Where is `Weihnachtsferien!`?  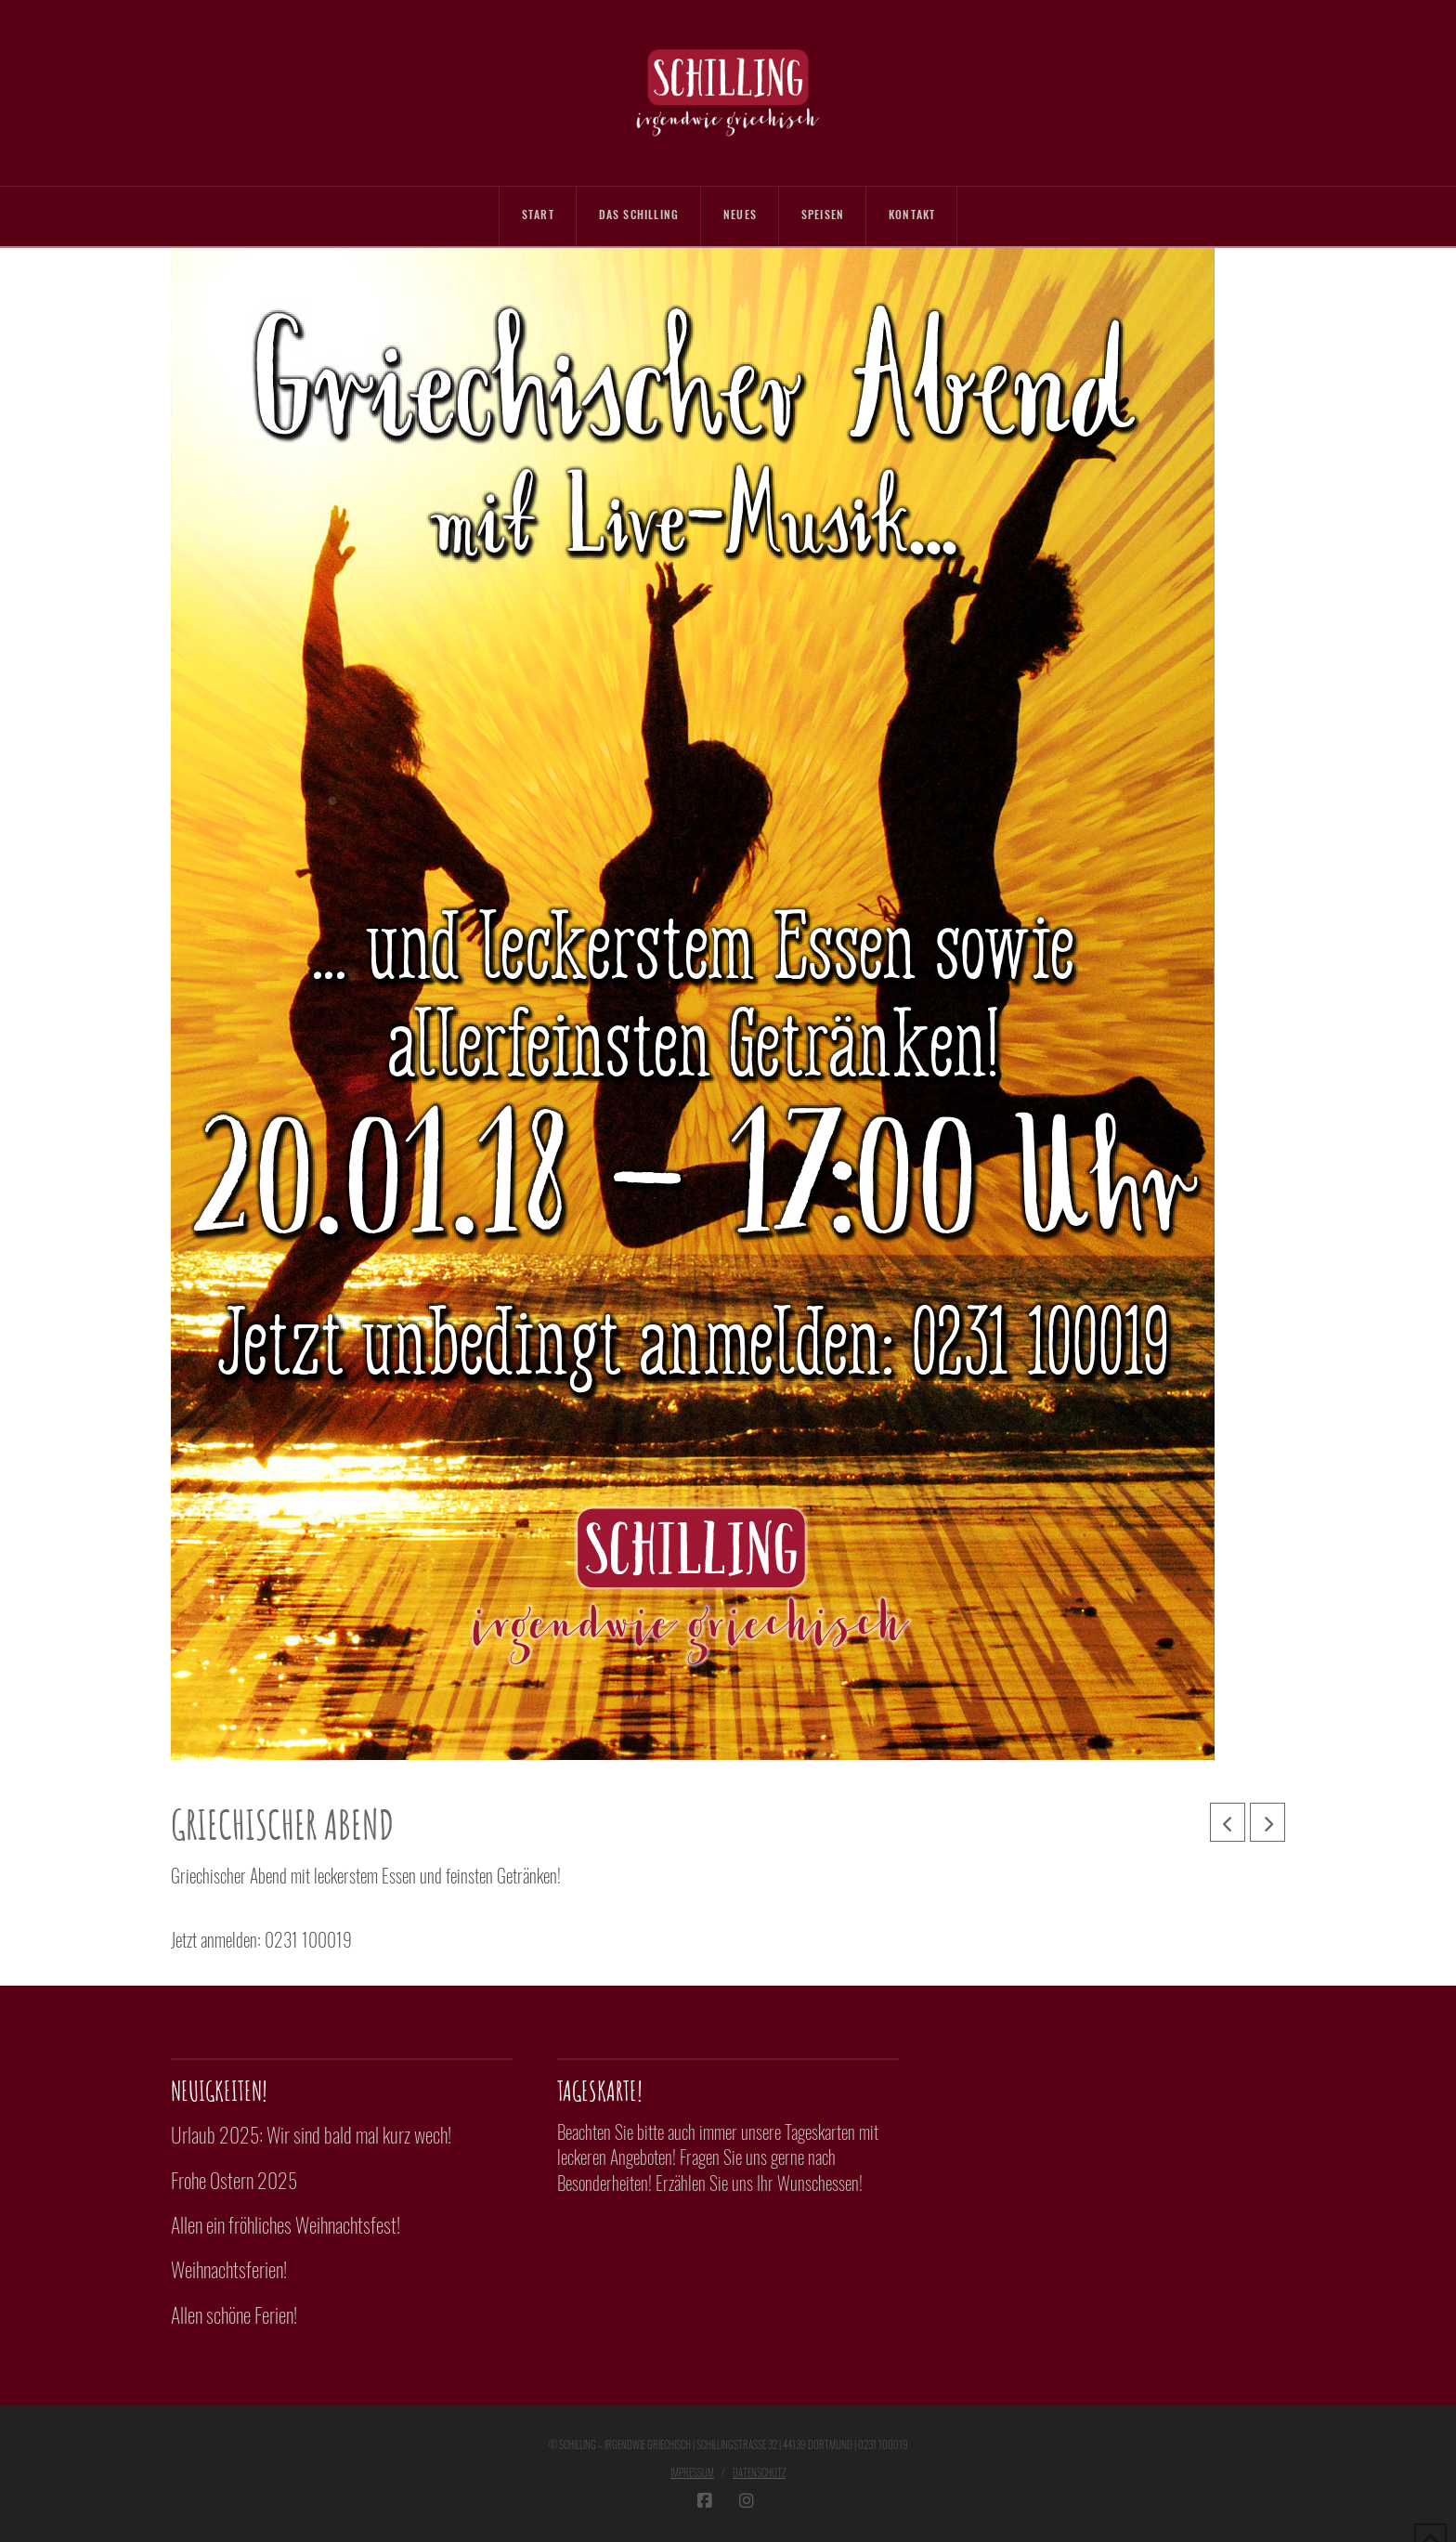
Weihnachtsferien! is located at coordinates (229, 2269).